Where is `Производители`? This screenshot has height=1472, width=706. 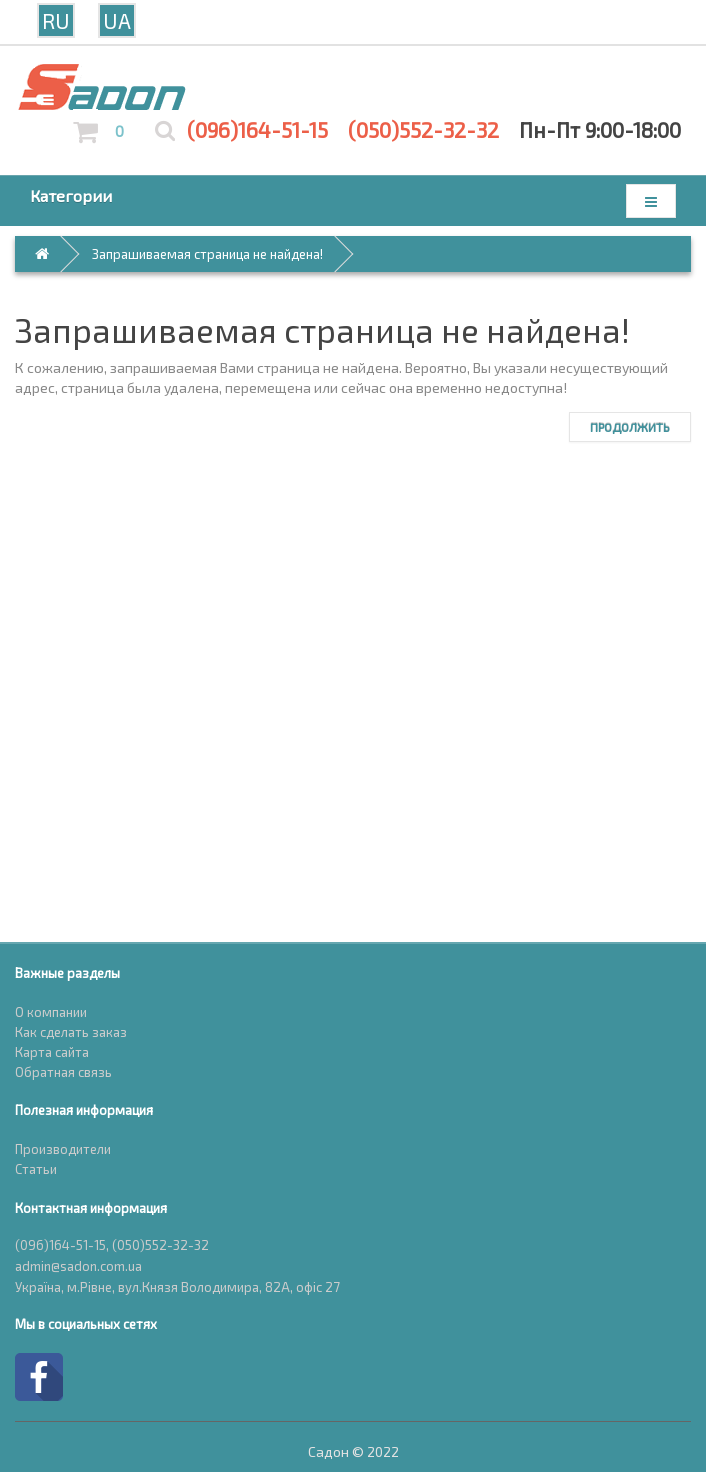 Производители is located at coordinates (63, 1149).